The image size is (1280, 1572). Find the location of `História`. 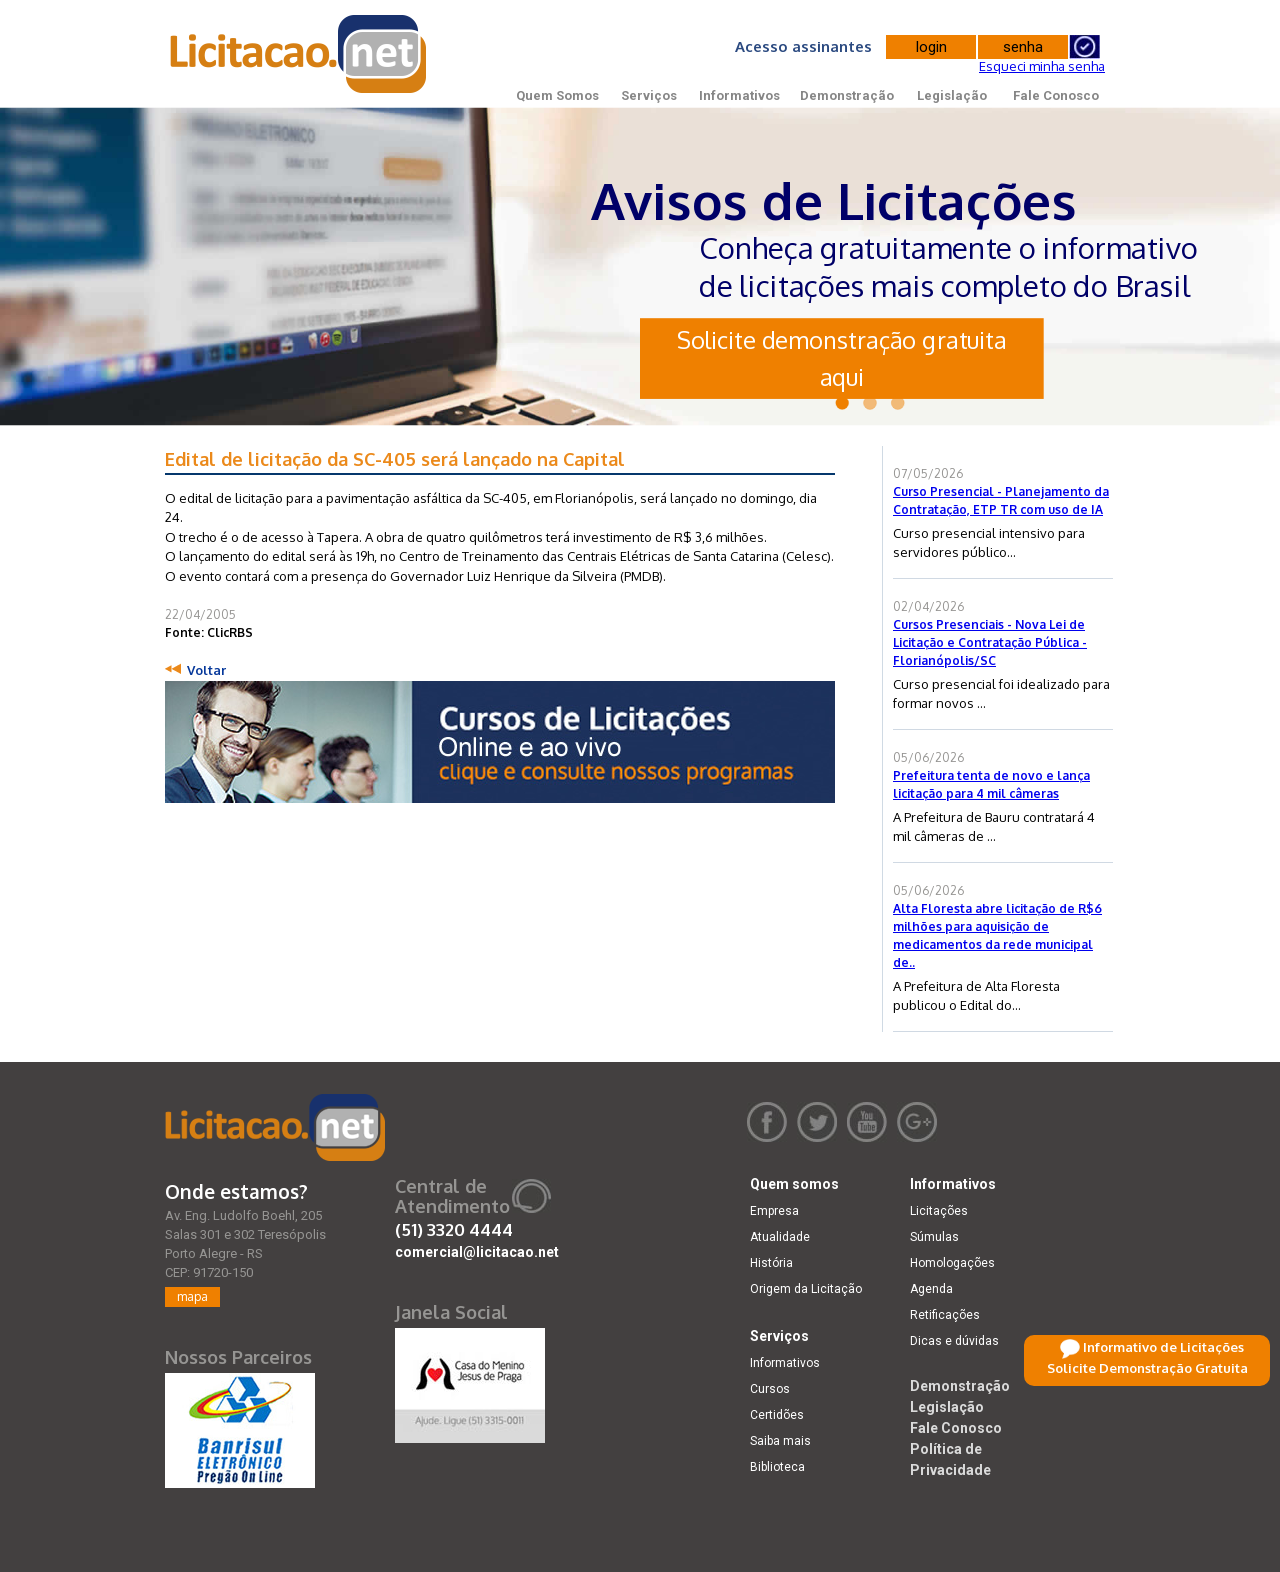

História is located at coordinates (771, 1263).